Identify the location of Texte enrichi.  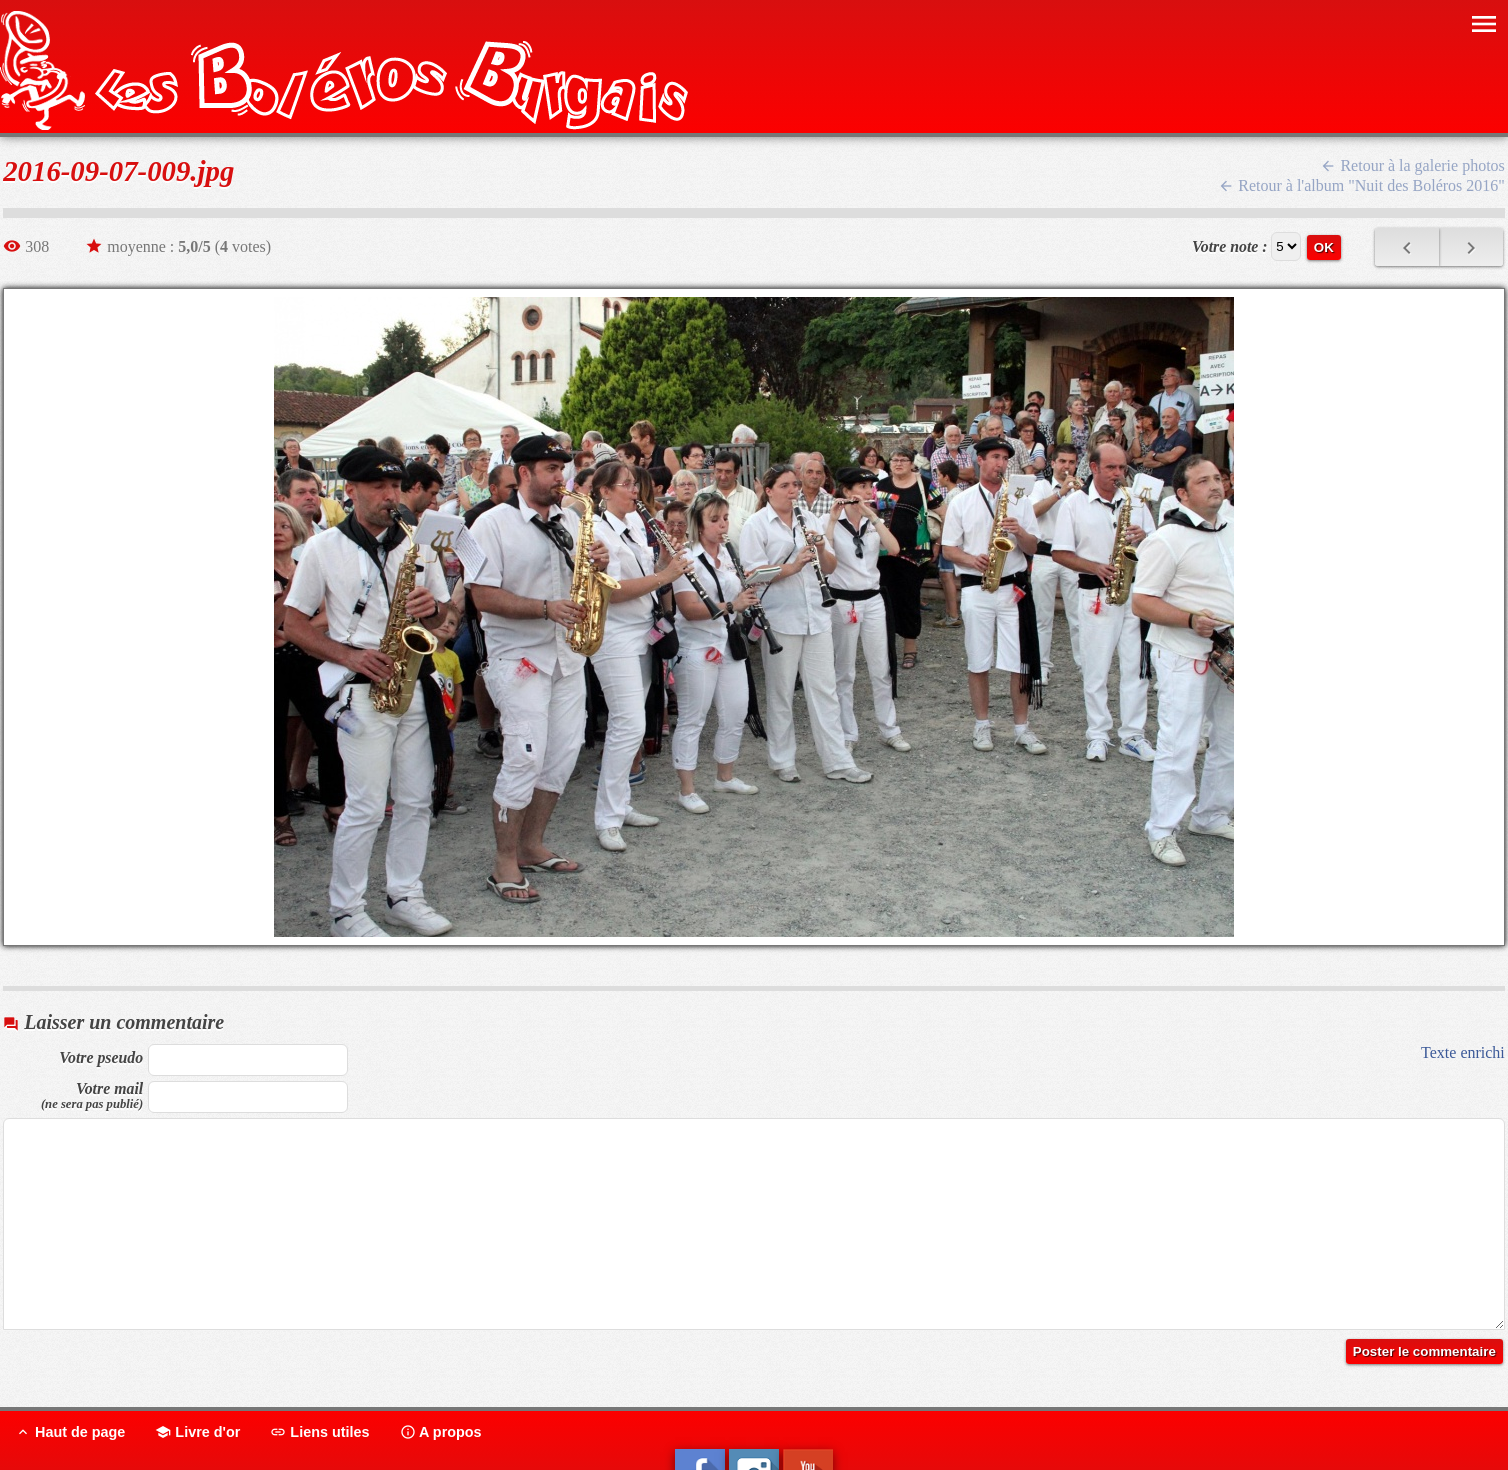
(1463, 1052).